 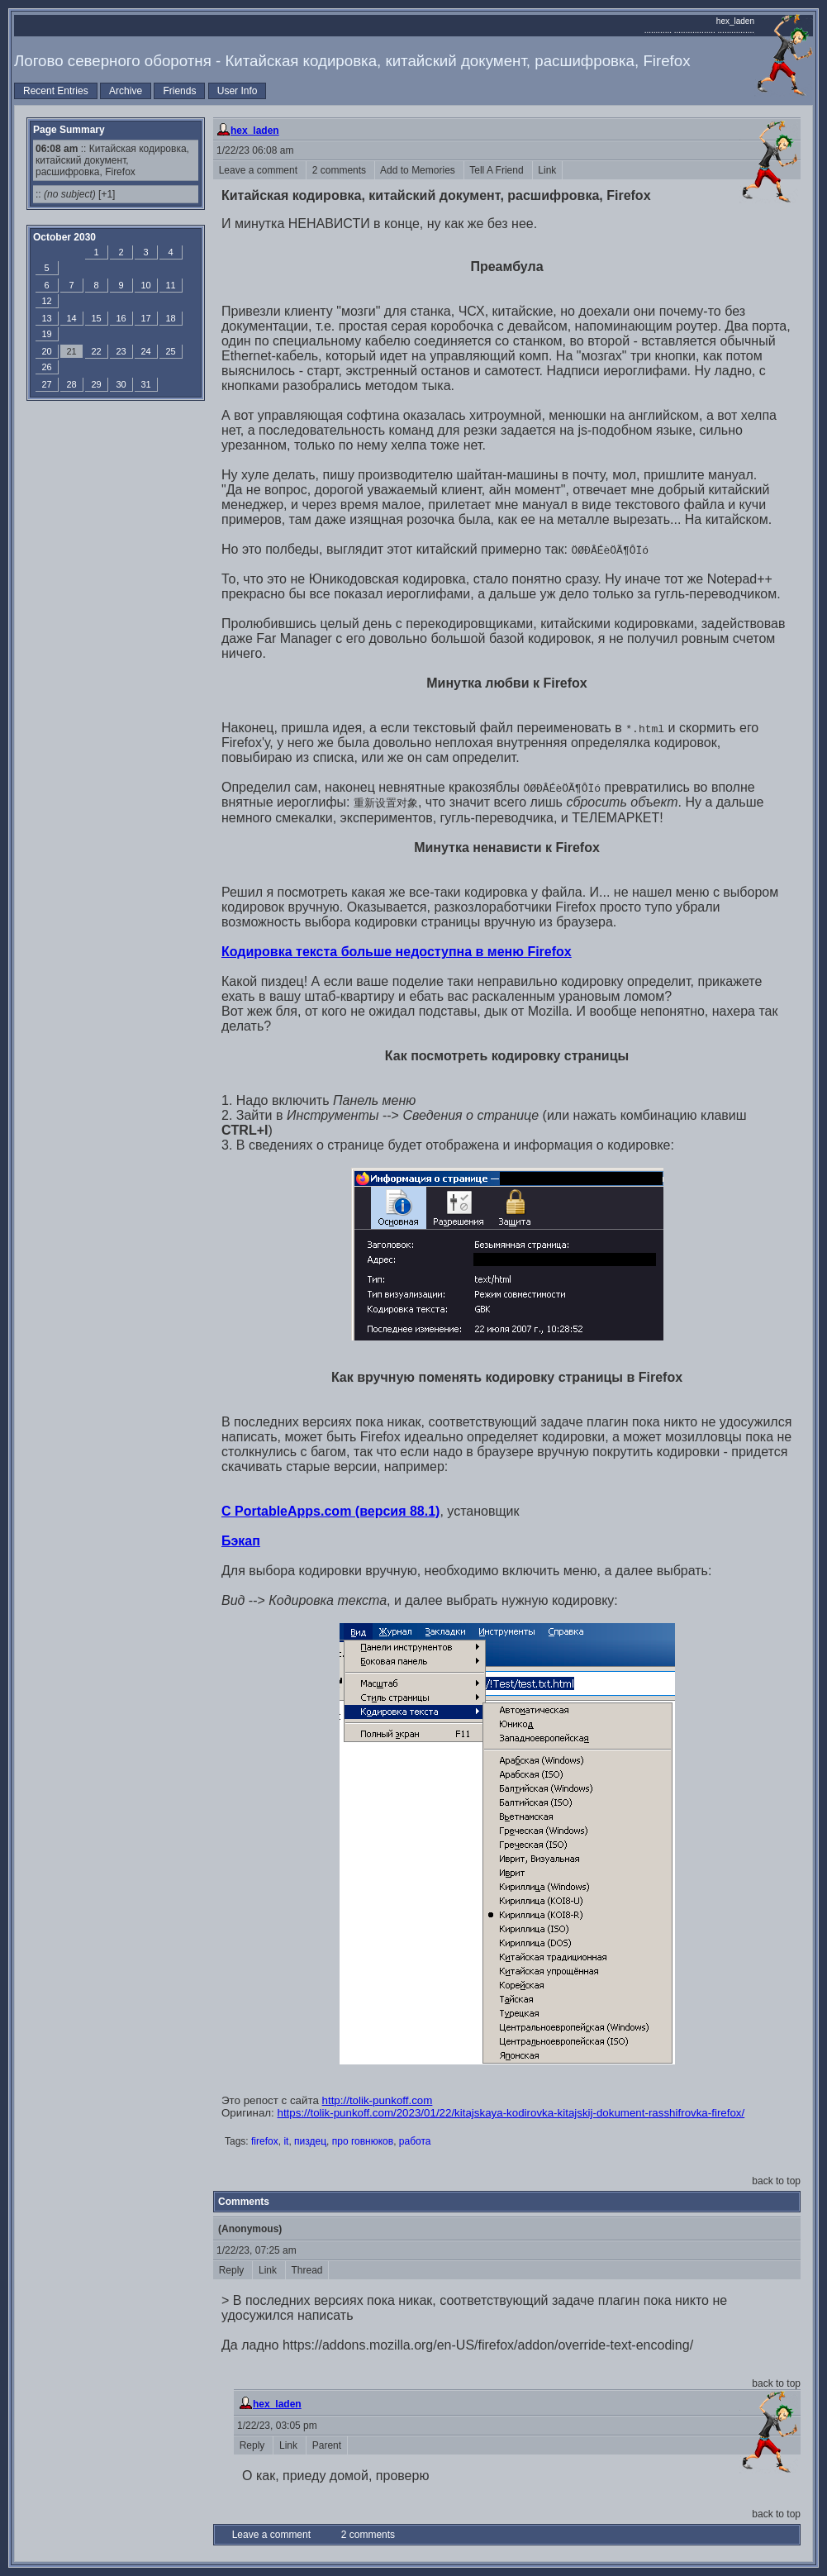 What do you see at coordinates (55, 91) in the screenshot?
I see `Recent Entries` at bounding box center [55, 91].